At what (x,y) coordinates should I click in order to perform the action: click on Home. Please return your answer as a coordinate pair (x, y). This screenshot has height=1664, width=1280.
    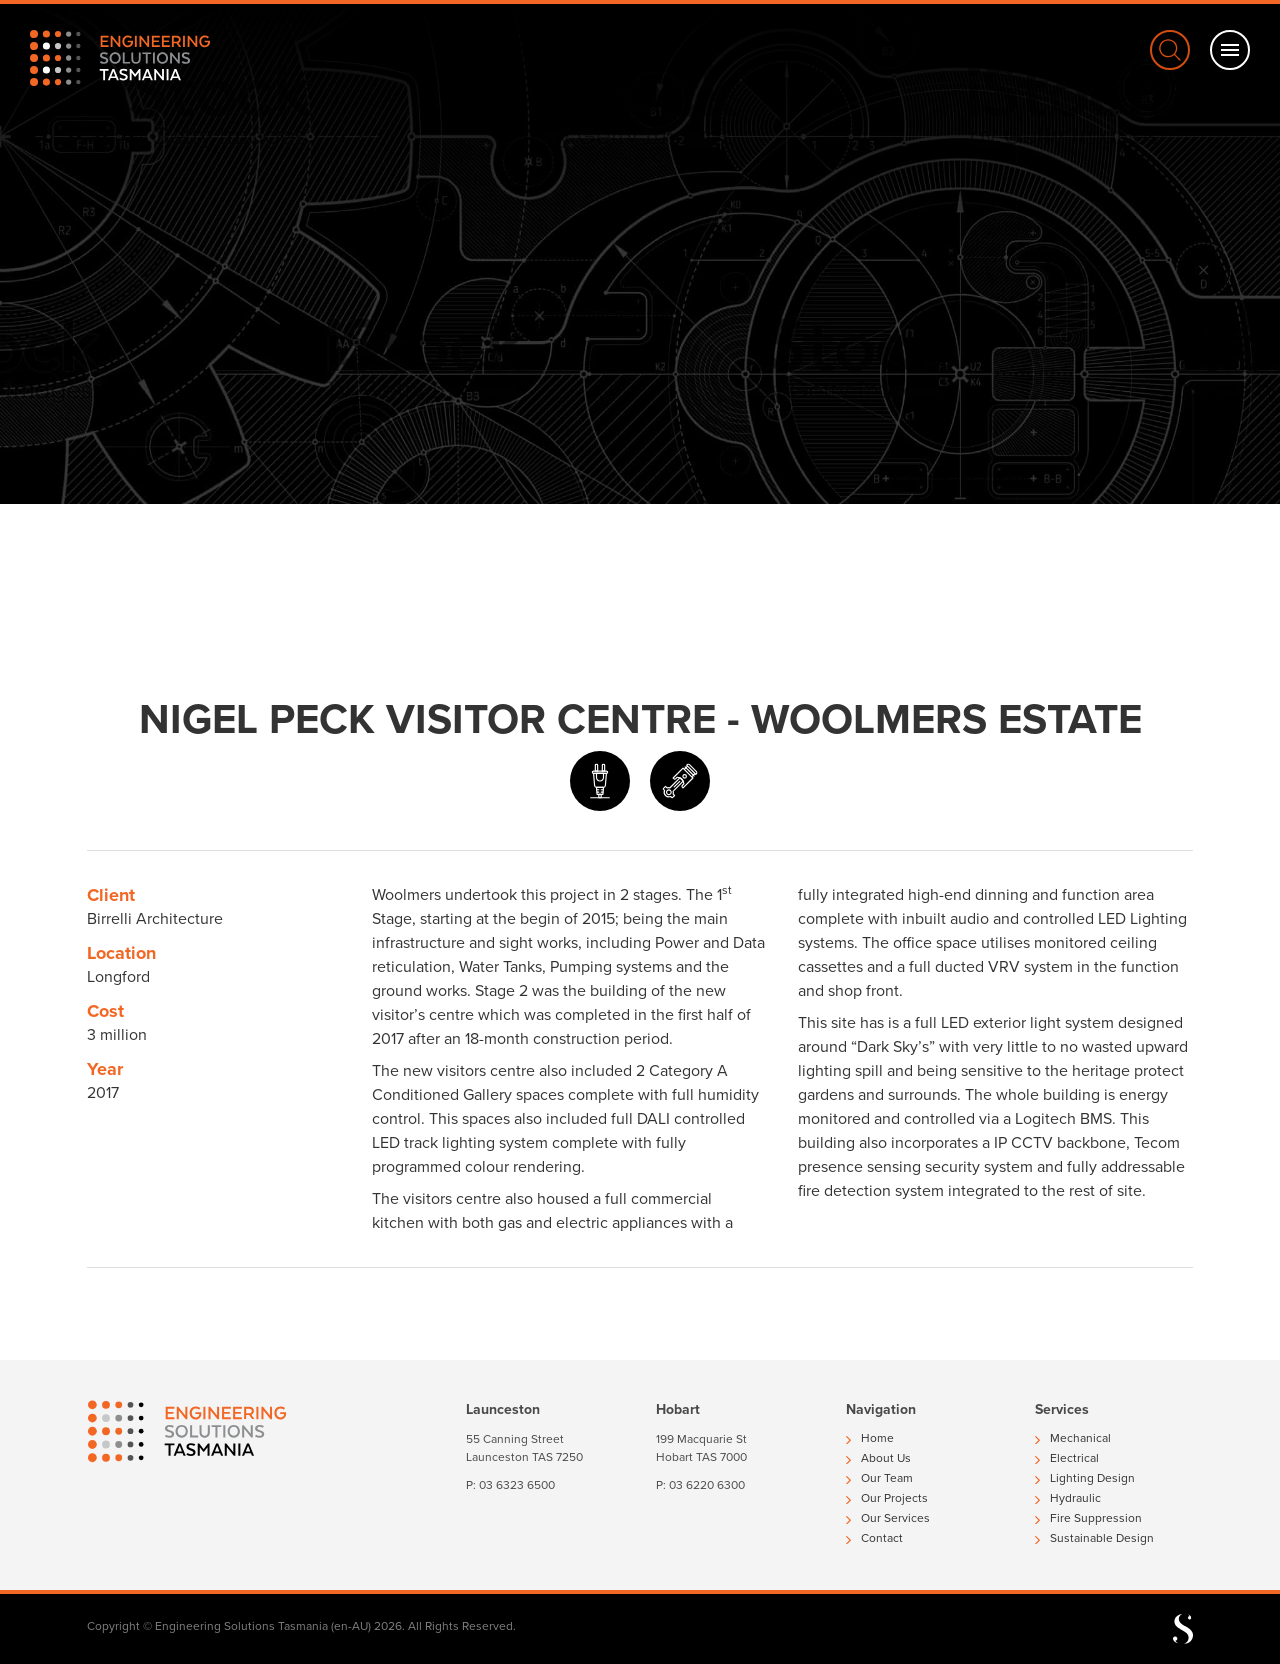
    Looking at the image, I should click on (870, 1438).